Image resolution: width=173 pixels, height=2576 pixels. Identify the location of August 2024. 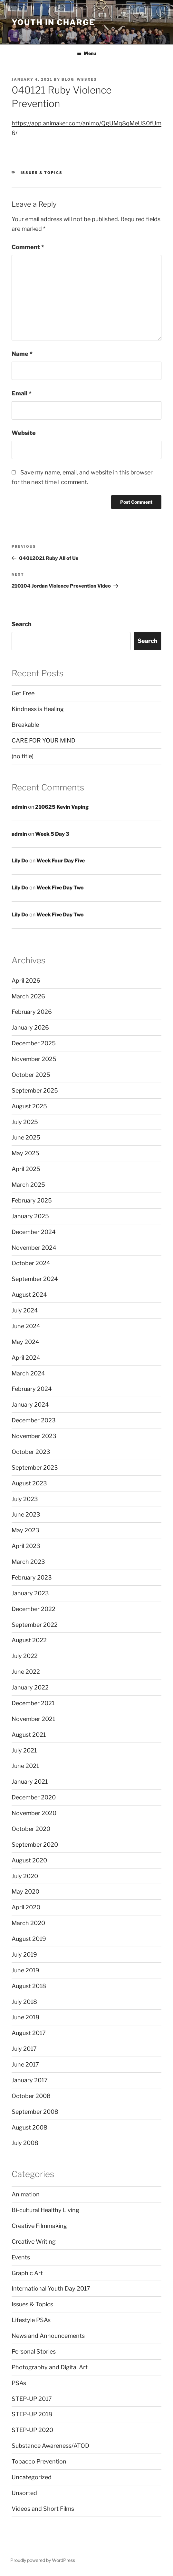
(29, 1294).